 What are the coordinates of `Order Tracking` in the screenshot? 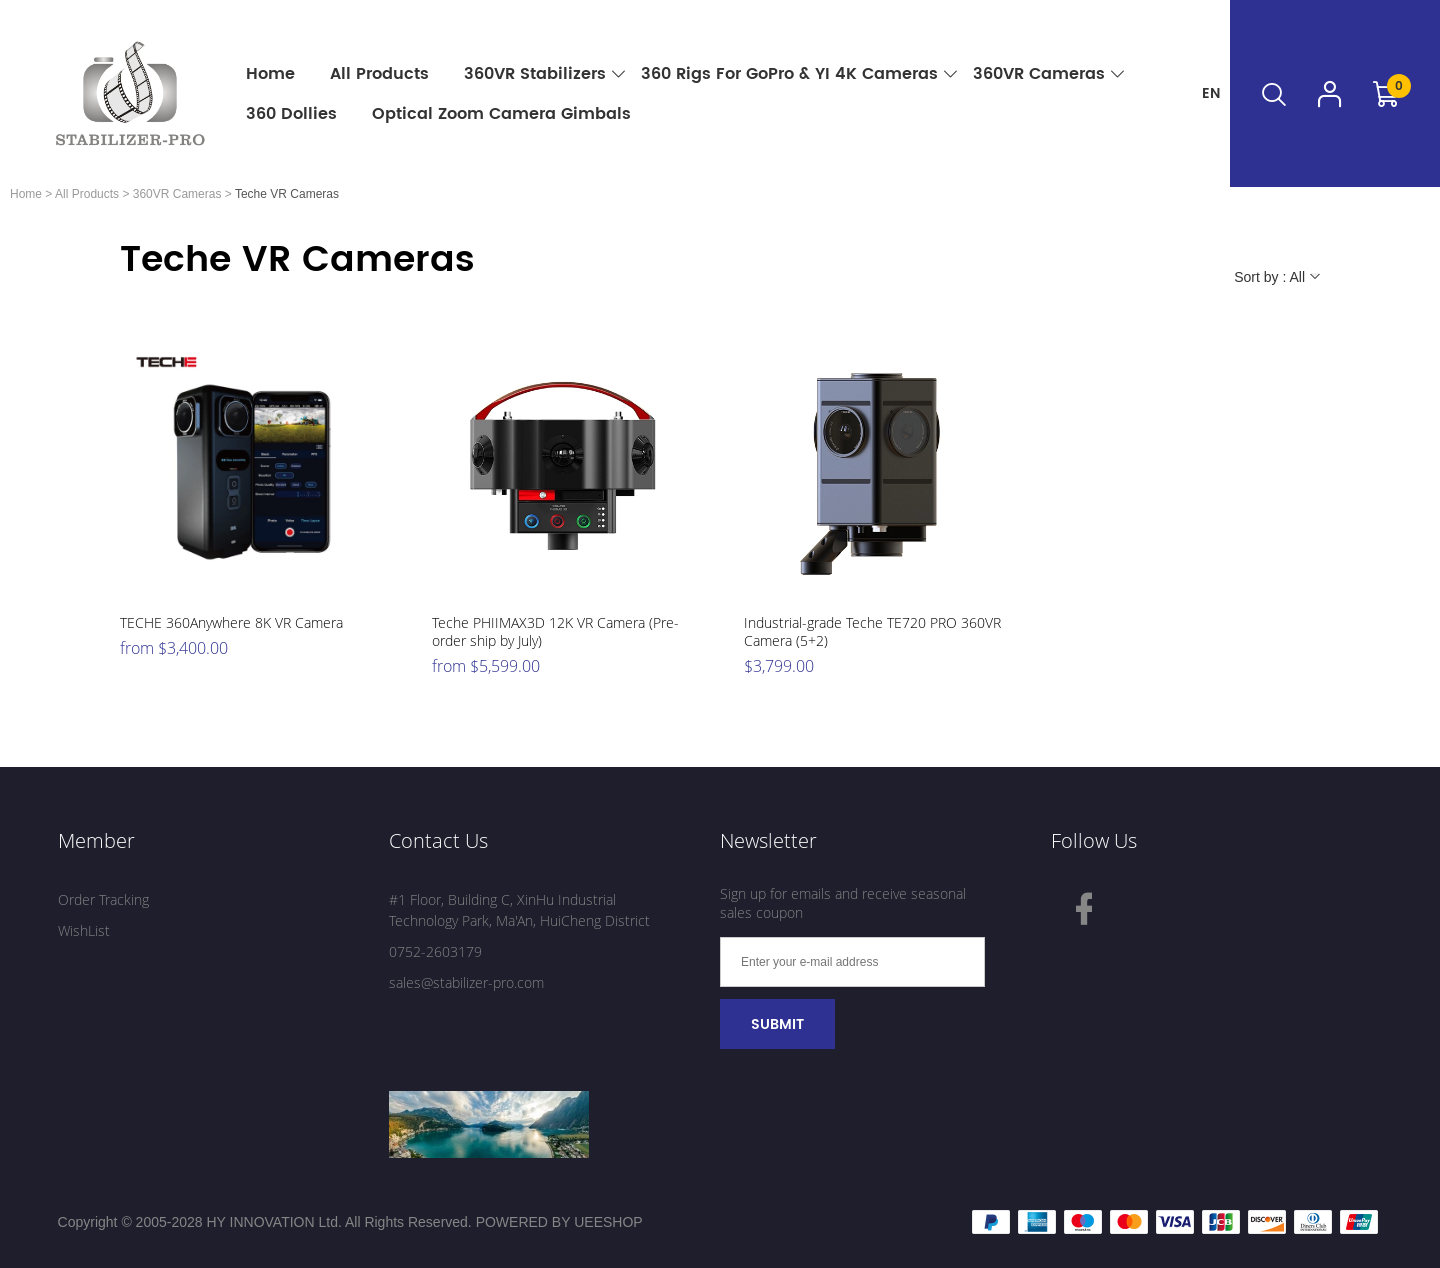 It's located at (103, 899).